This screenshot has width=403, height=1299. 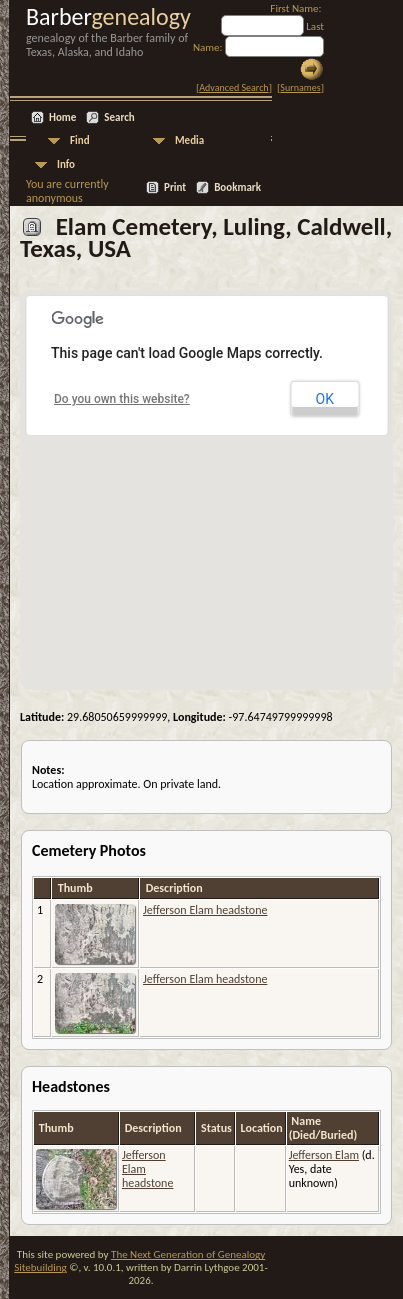 What do you see at coordinates (205, 910) in the screenshot?
I see `Jefferson Elam headstone` at bounding box center [205, 910].